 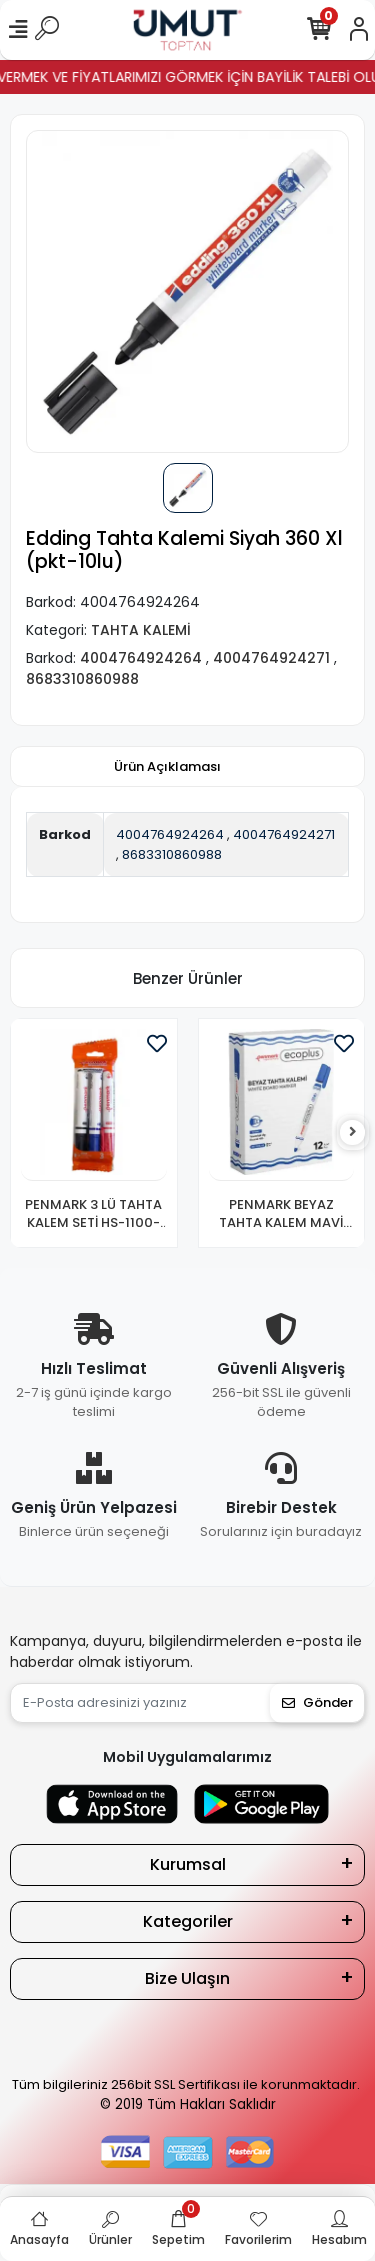 I want to click on Gönder, so click(x=317, y=1702).